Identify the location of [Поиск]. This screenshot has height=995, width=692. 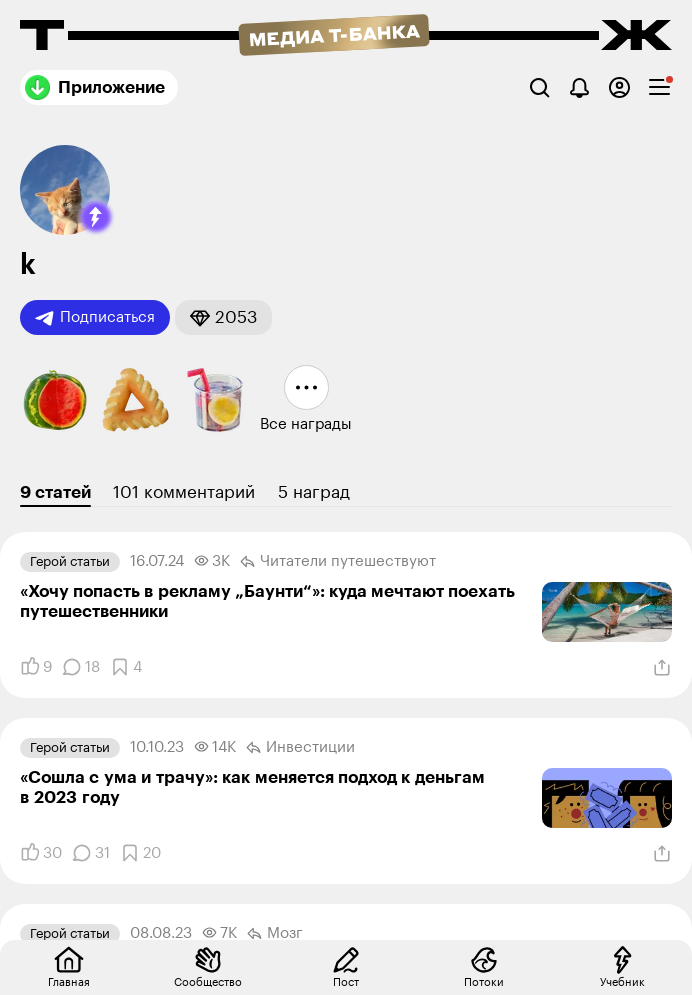
(539, 87).